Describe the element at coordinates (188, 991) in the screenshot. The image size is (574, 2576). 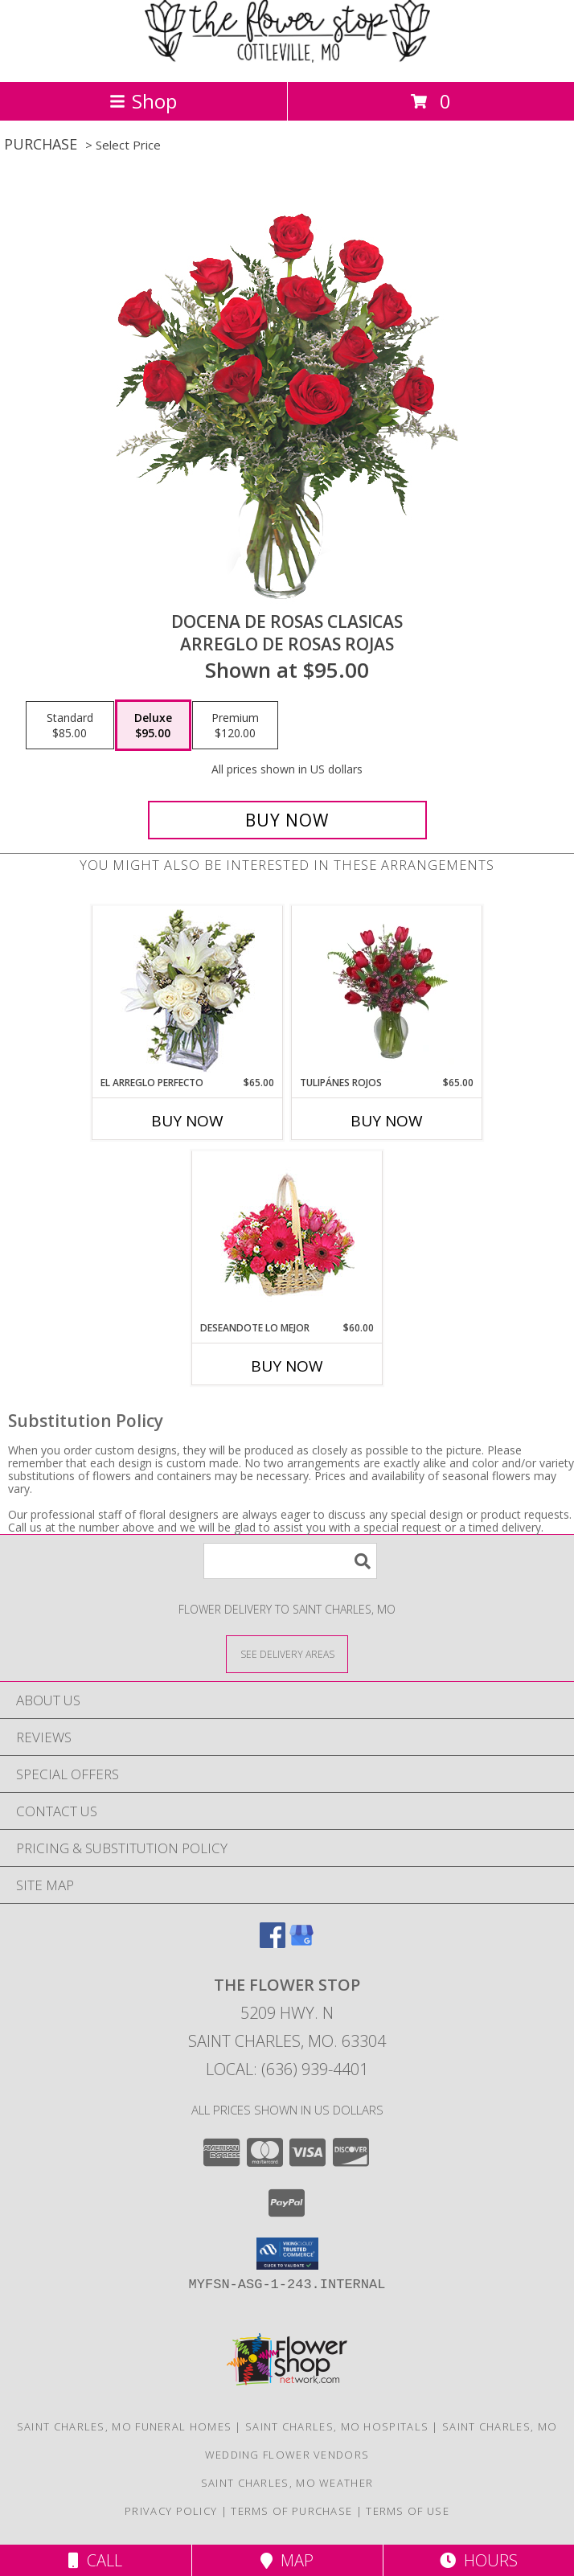
I see `[View EL ARREGLO PERFECTO Ramo Floral Info]` at that location.